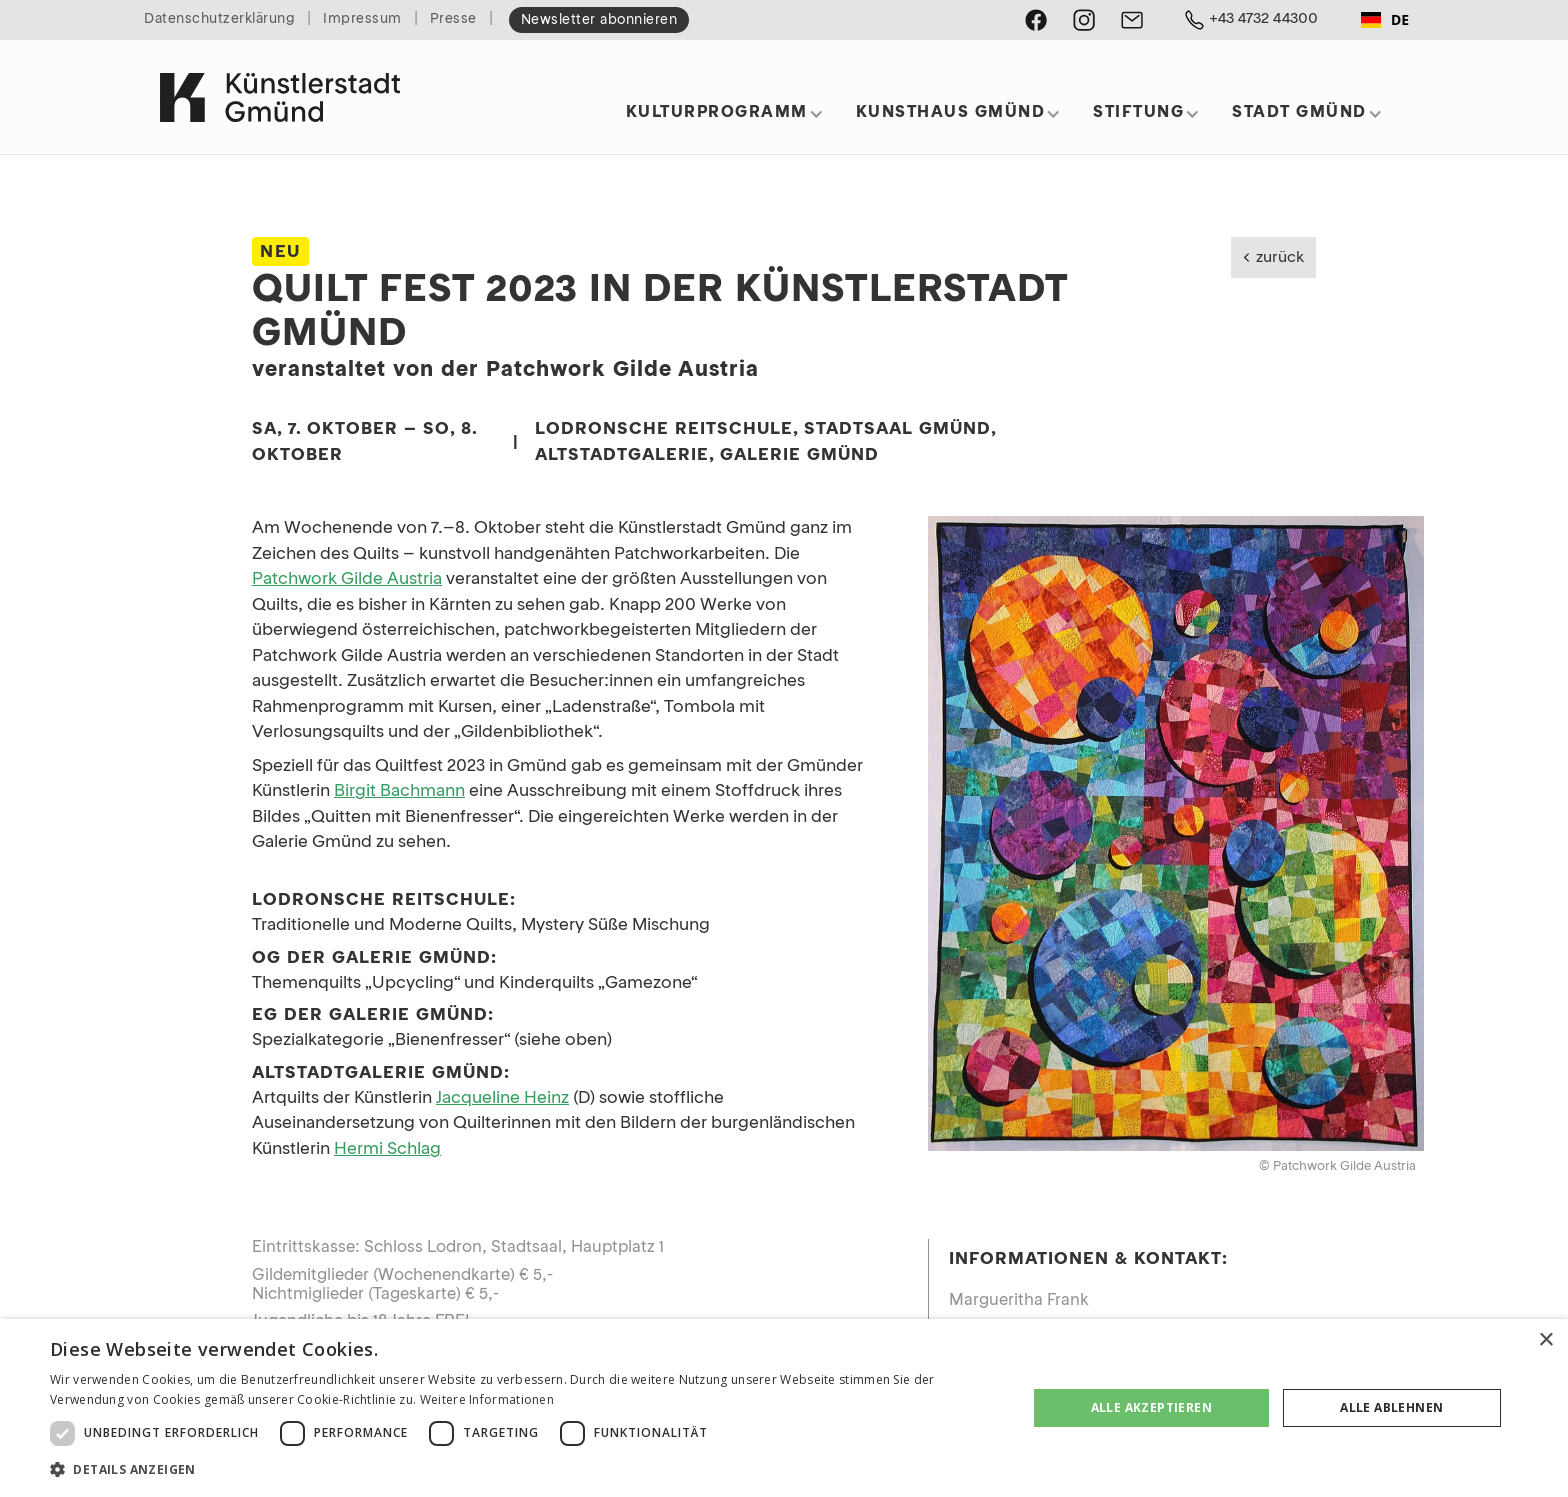 This screenshot has height=1497, width=1568. Describe the element at coordinates (1385, 19) in the screenshot. I see `DE` at that location.